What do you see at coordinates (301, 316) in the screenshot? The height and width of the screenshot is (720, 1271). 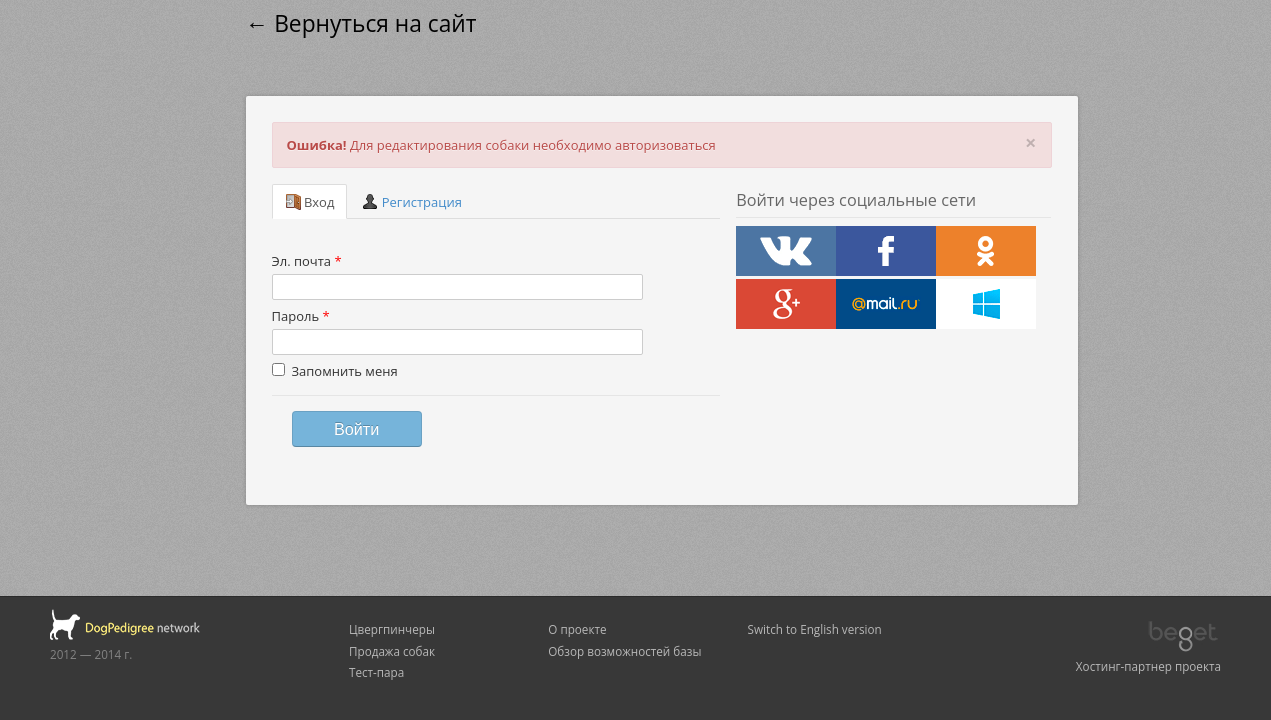 I see `Пароль` at bounding box center [301, 316].